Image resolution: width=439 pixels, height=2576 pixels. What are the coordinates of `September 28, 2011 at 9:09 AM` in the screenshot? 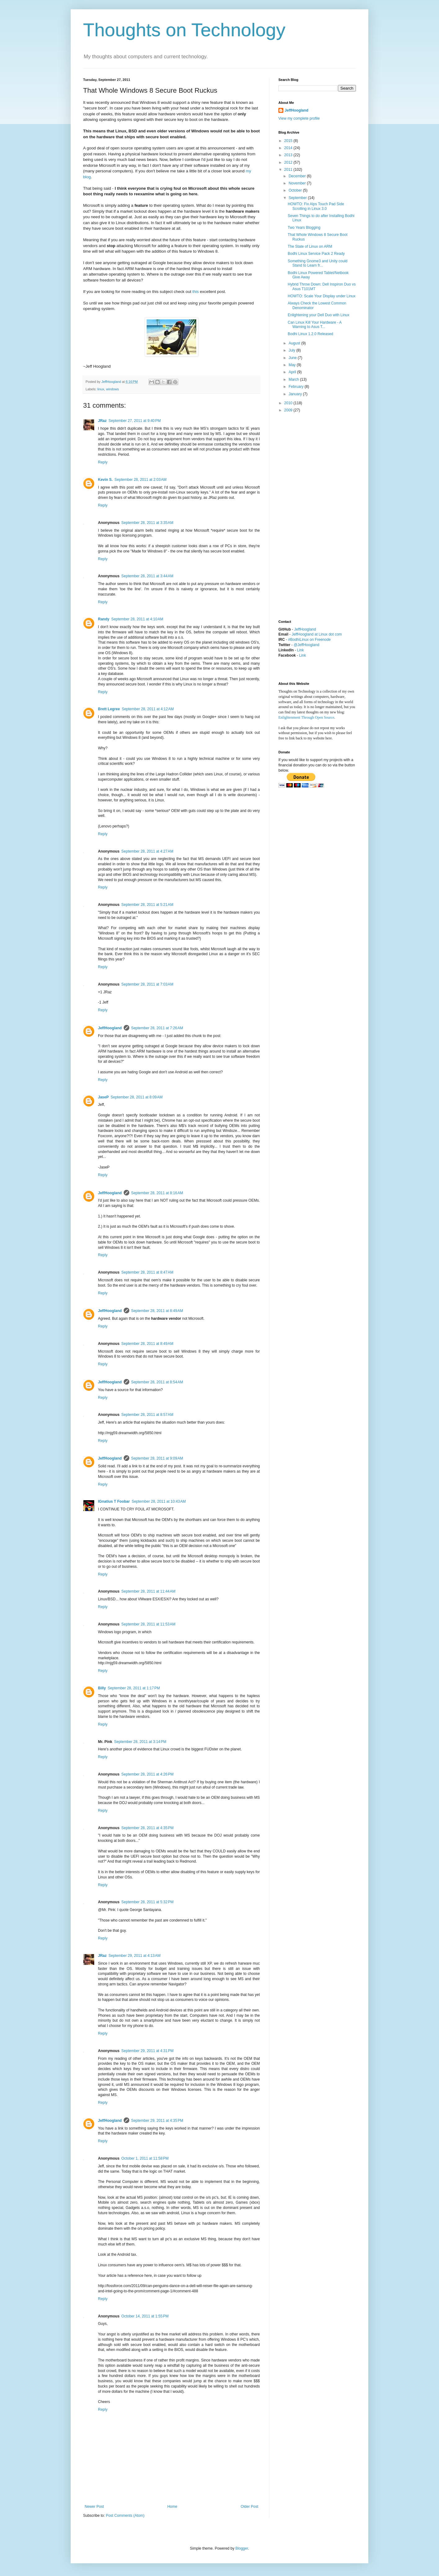 It's located at (157, 1458).